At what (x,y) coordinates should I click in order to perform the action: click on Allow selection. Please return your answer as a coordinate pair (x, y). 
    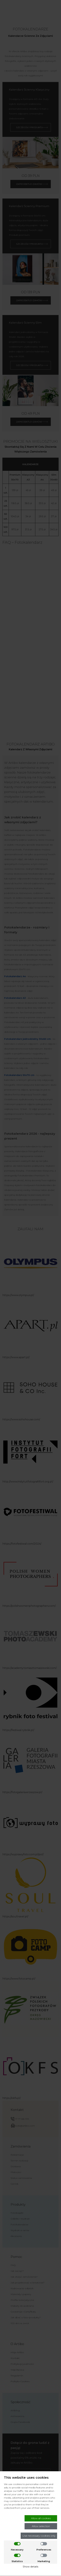
    Looking at the image, I should click on (41, 2526).